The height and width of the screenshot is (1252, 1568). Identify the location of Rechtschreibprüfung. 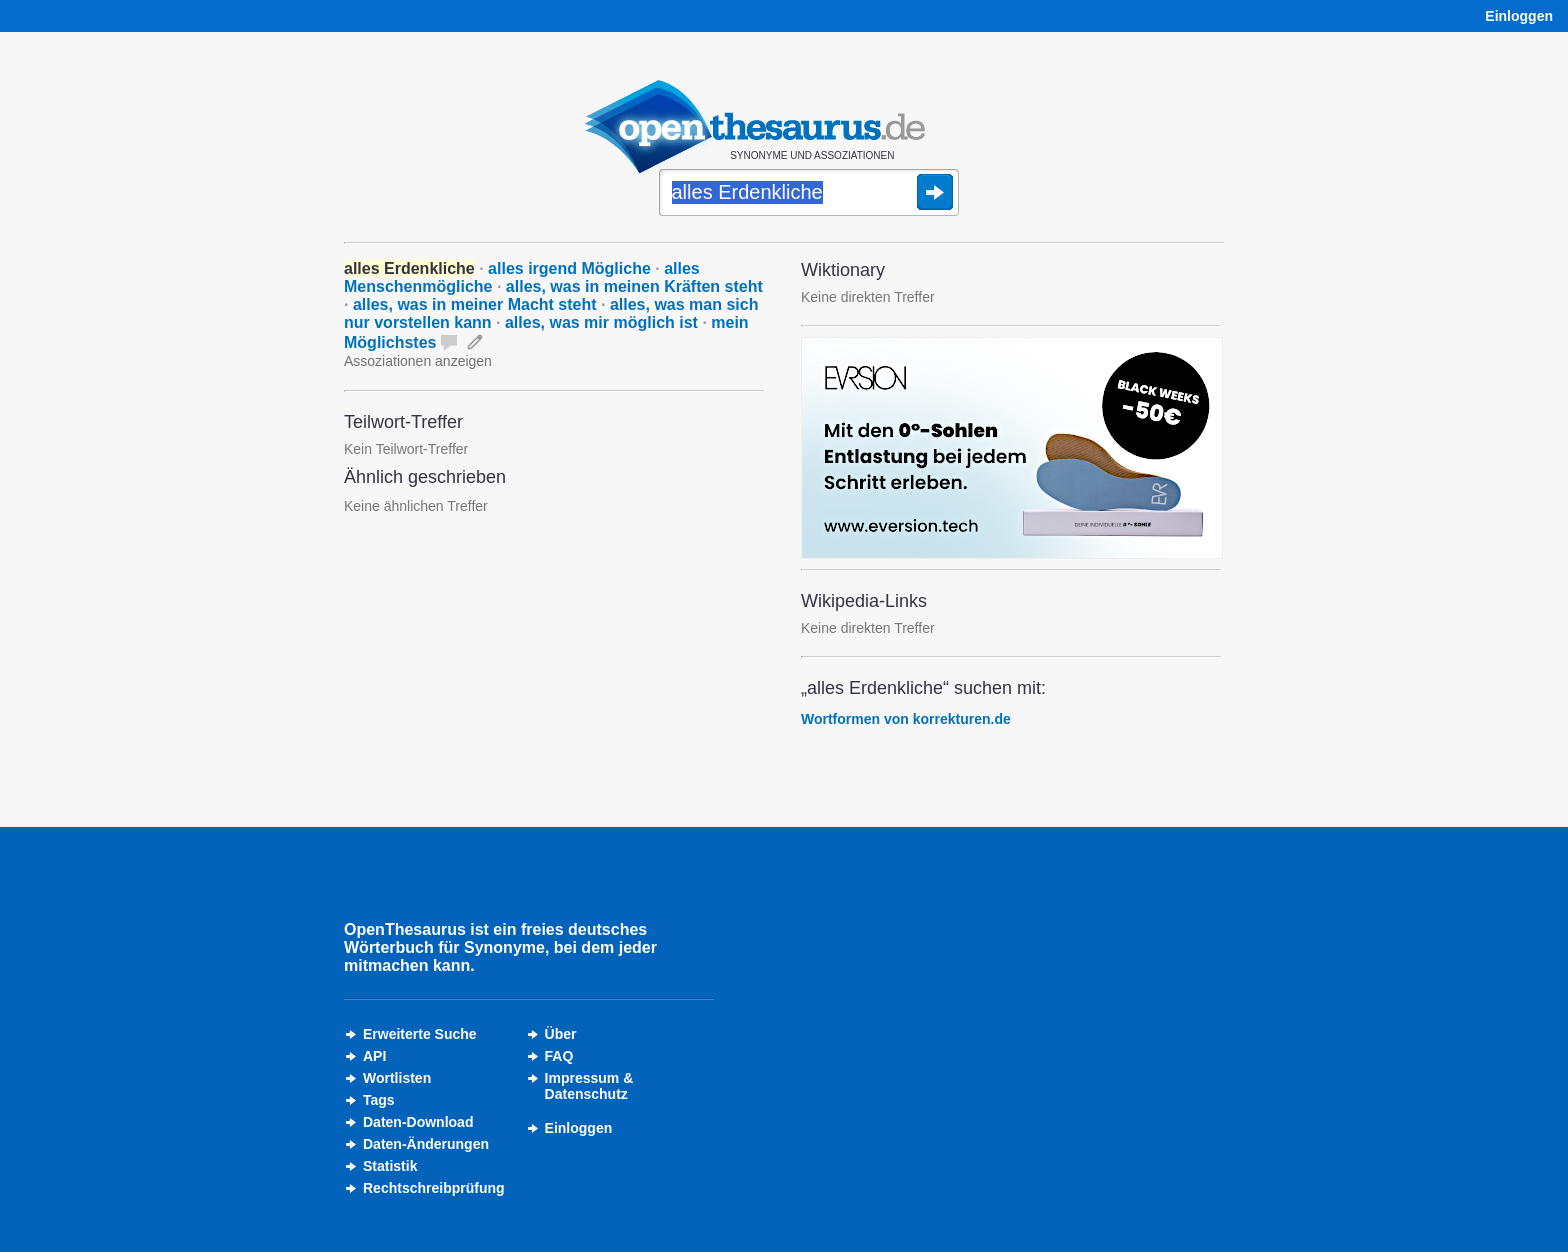
(434, 1188).